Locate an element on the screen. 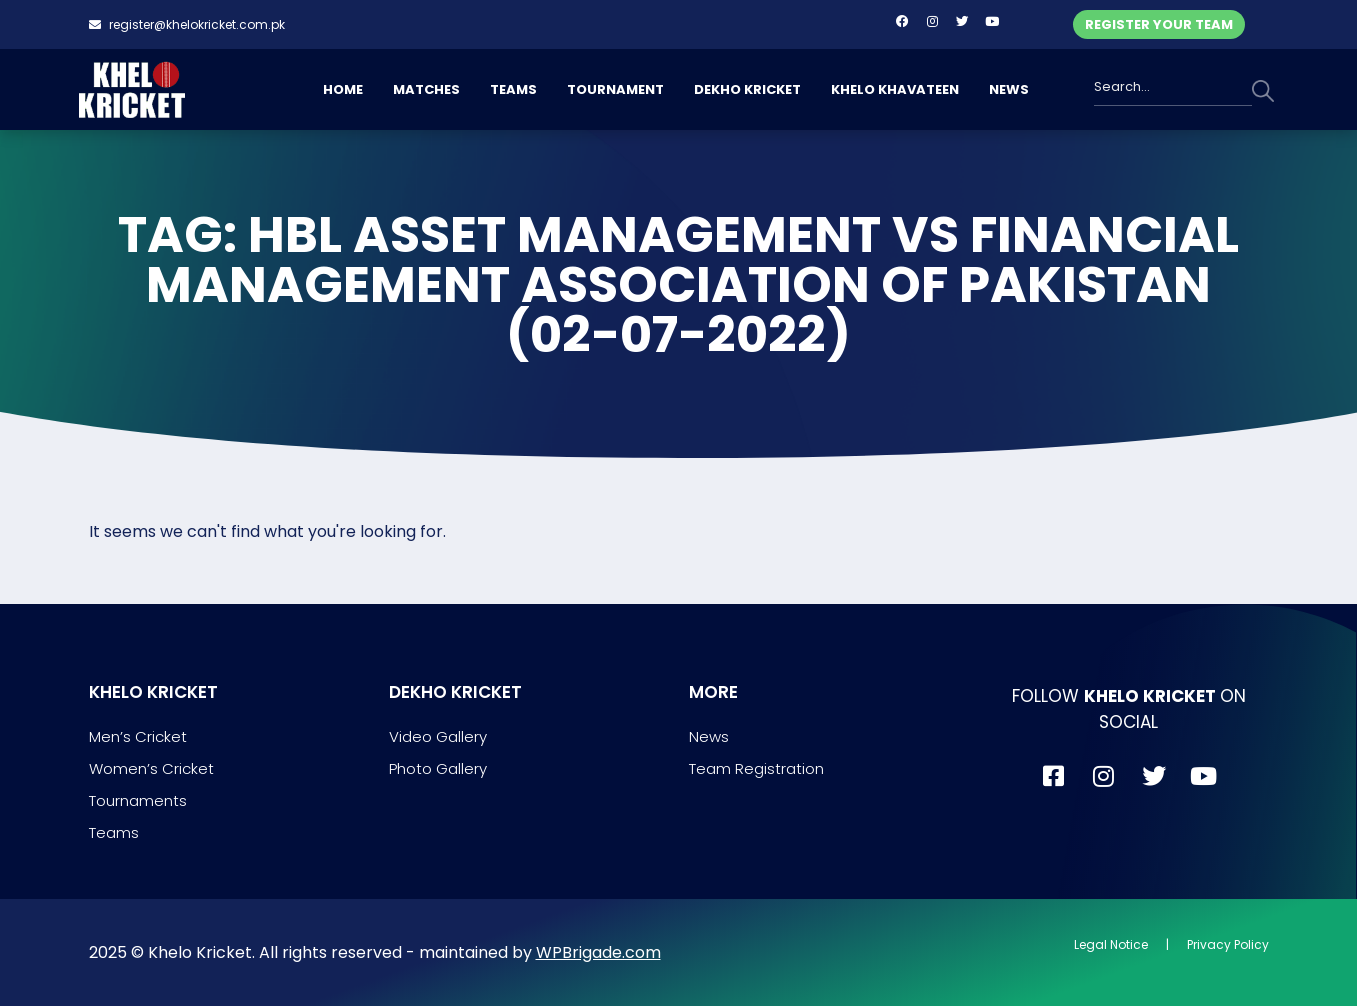 Image resolution: width=1357 pixels, height=1006 pixels. Men’s Cricket is located at coordinates (138, 736).